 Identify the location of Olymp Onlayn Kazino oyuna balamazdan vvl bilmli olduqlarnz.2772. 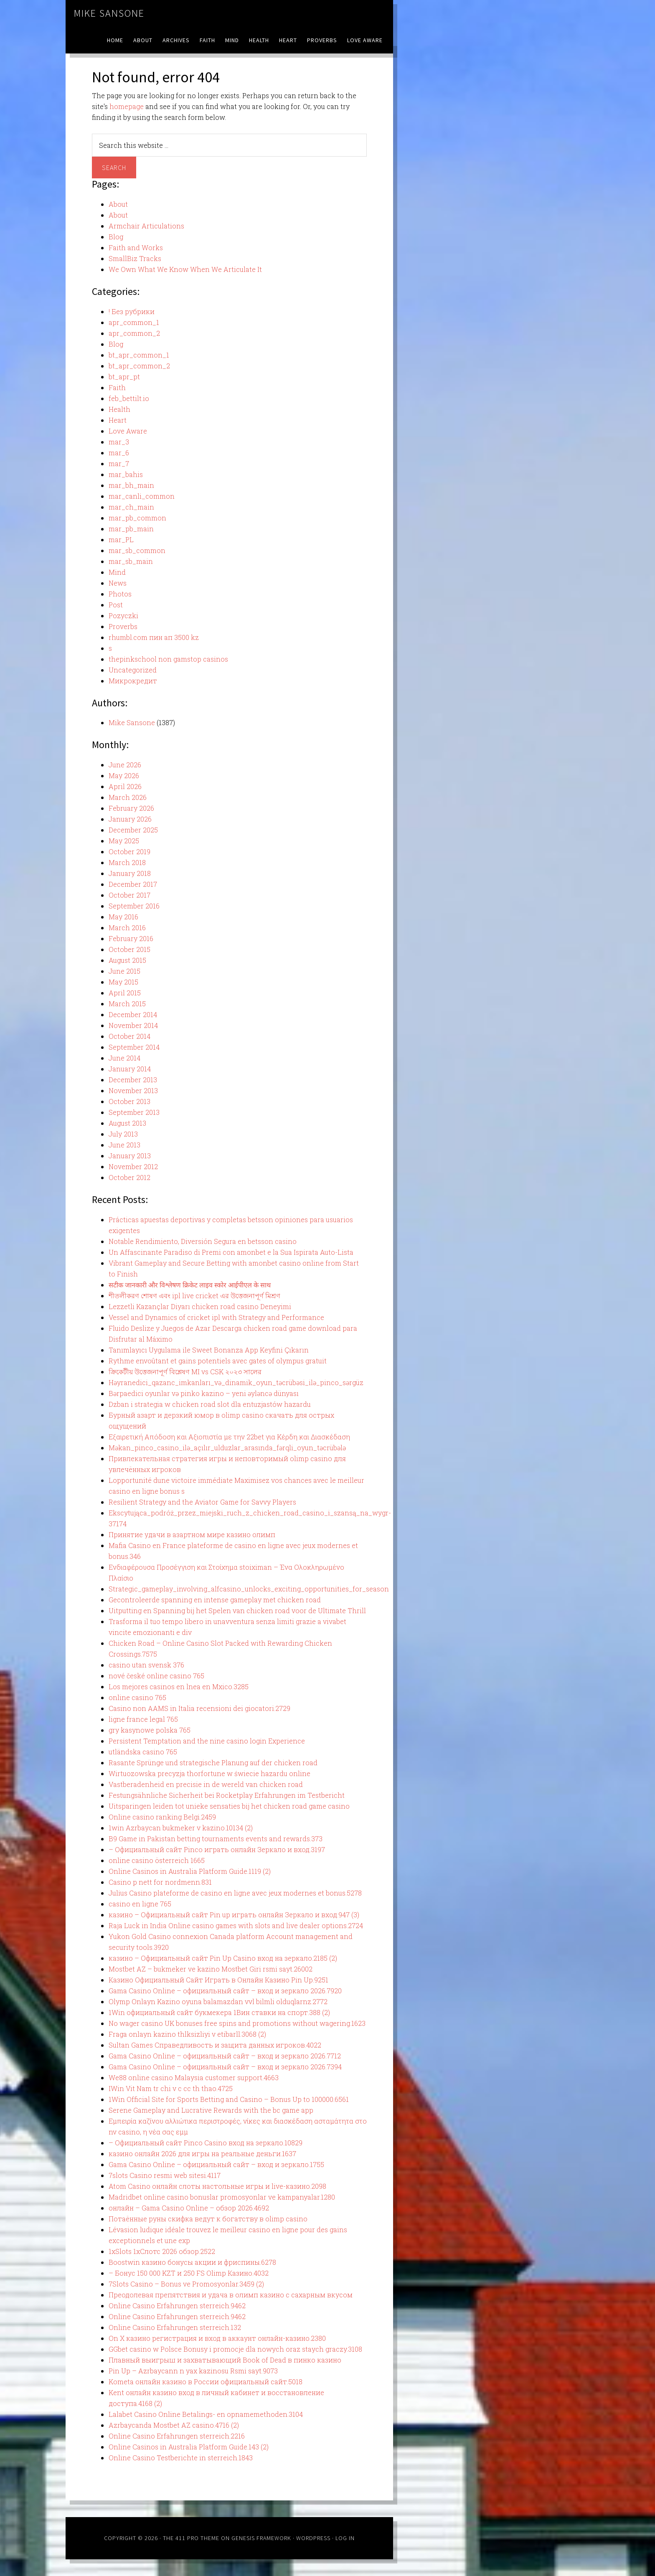
(218, 2001).